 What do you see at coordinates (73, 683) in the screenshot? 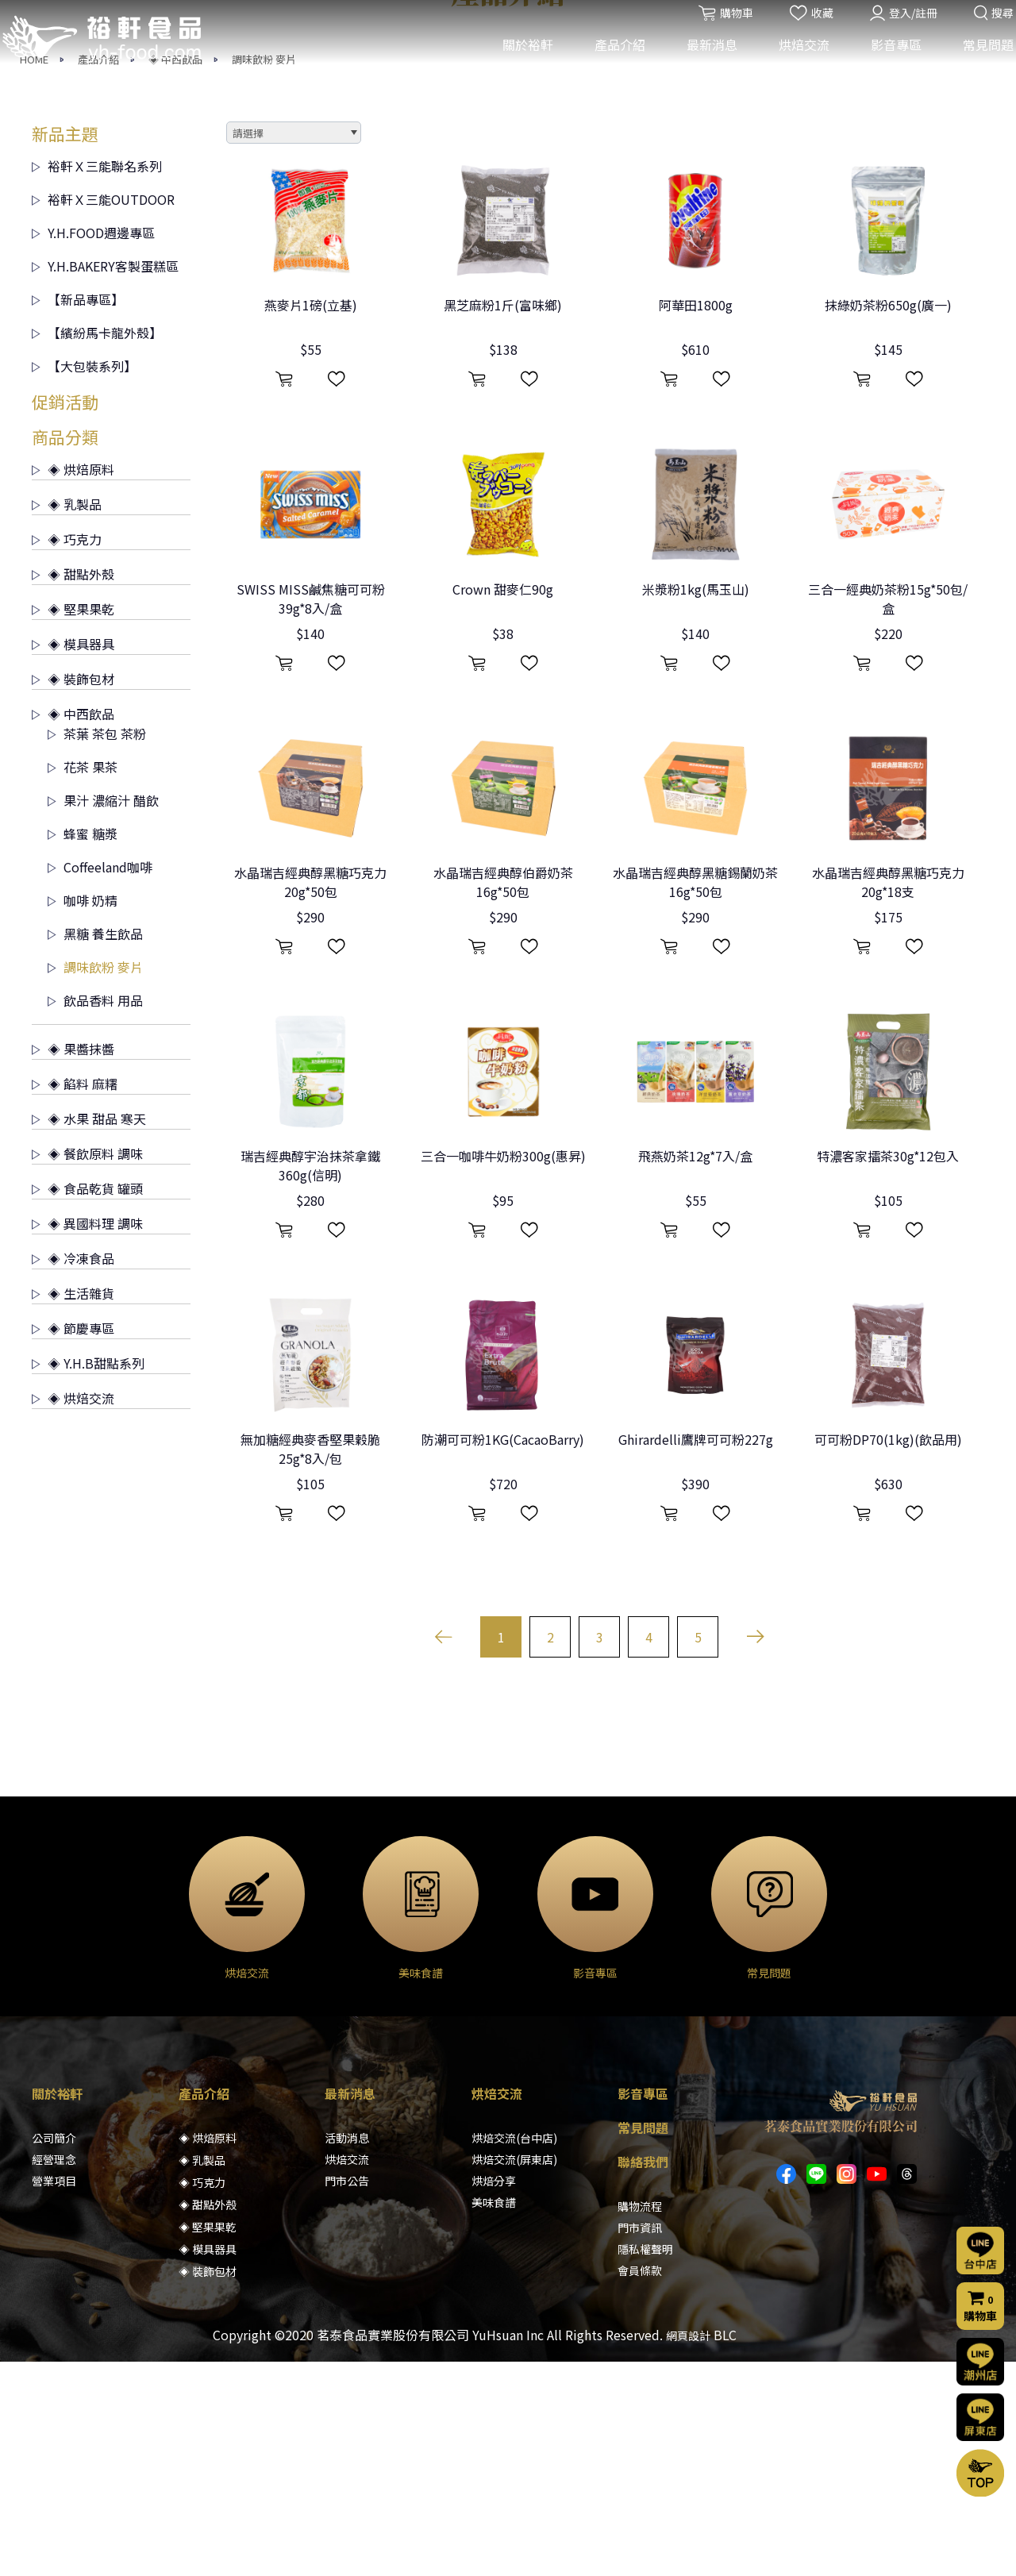
I see `◈ 烘焙原料` at bounding box center [73, 683].